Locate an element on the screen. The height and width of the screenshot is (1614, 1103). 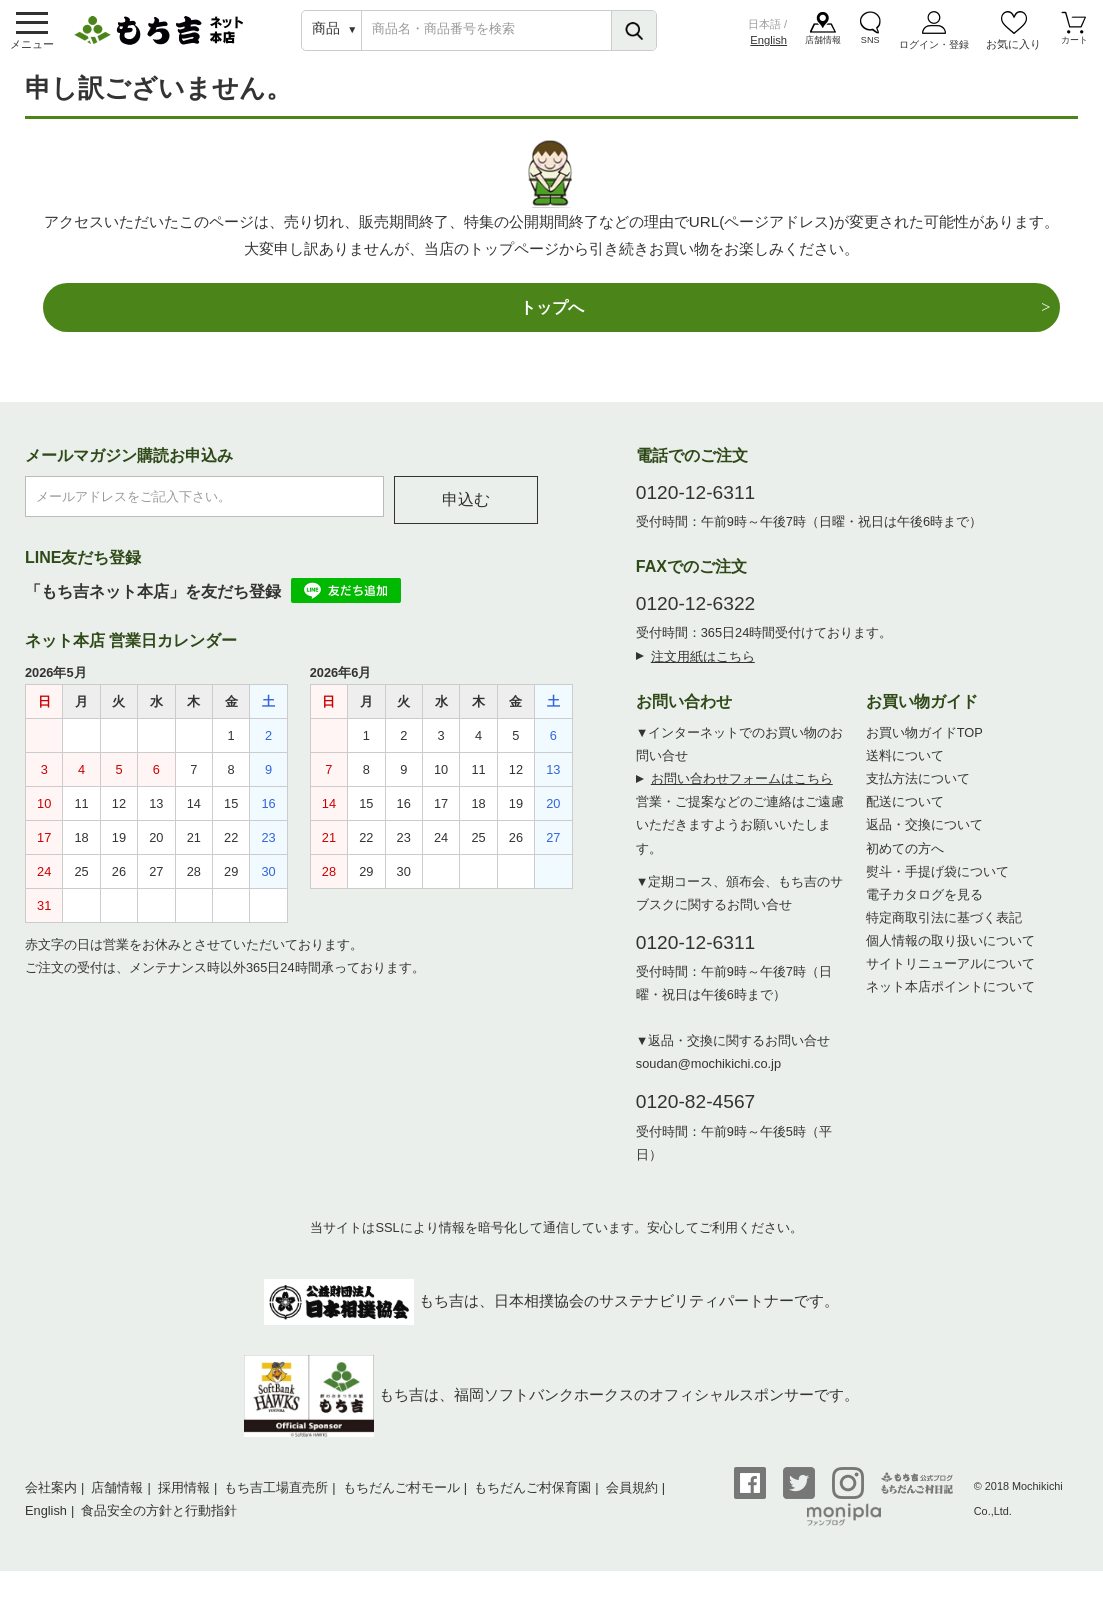
注文用紙はこちら is located at coordinates (703, 672).